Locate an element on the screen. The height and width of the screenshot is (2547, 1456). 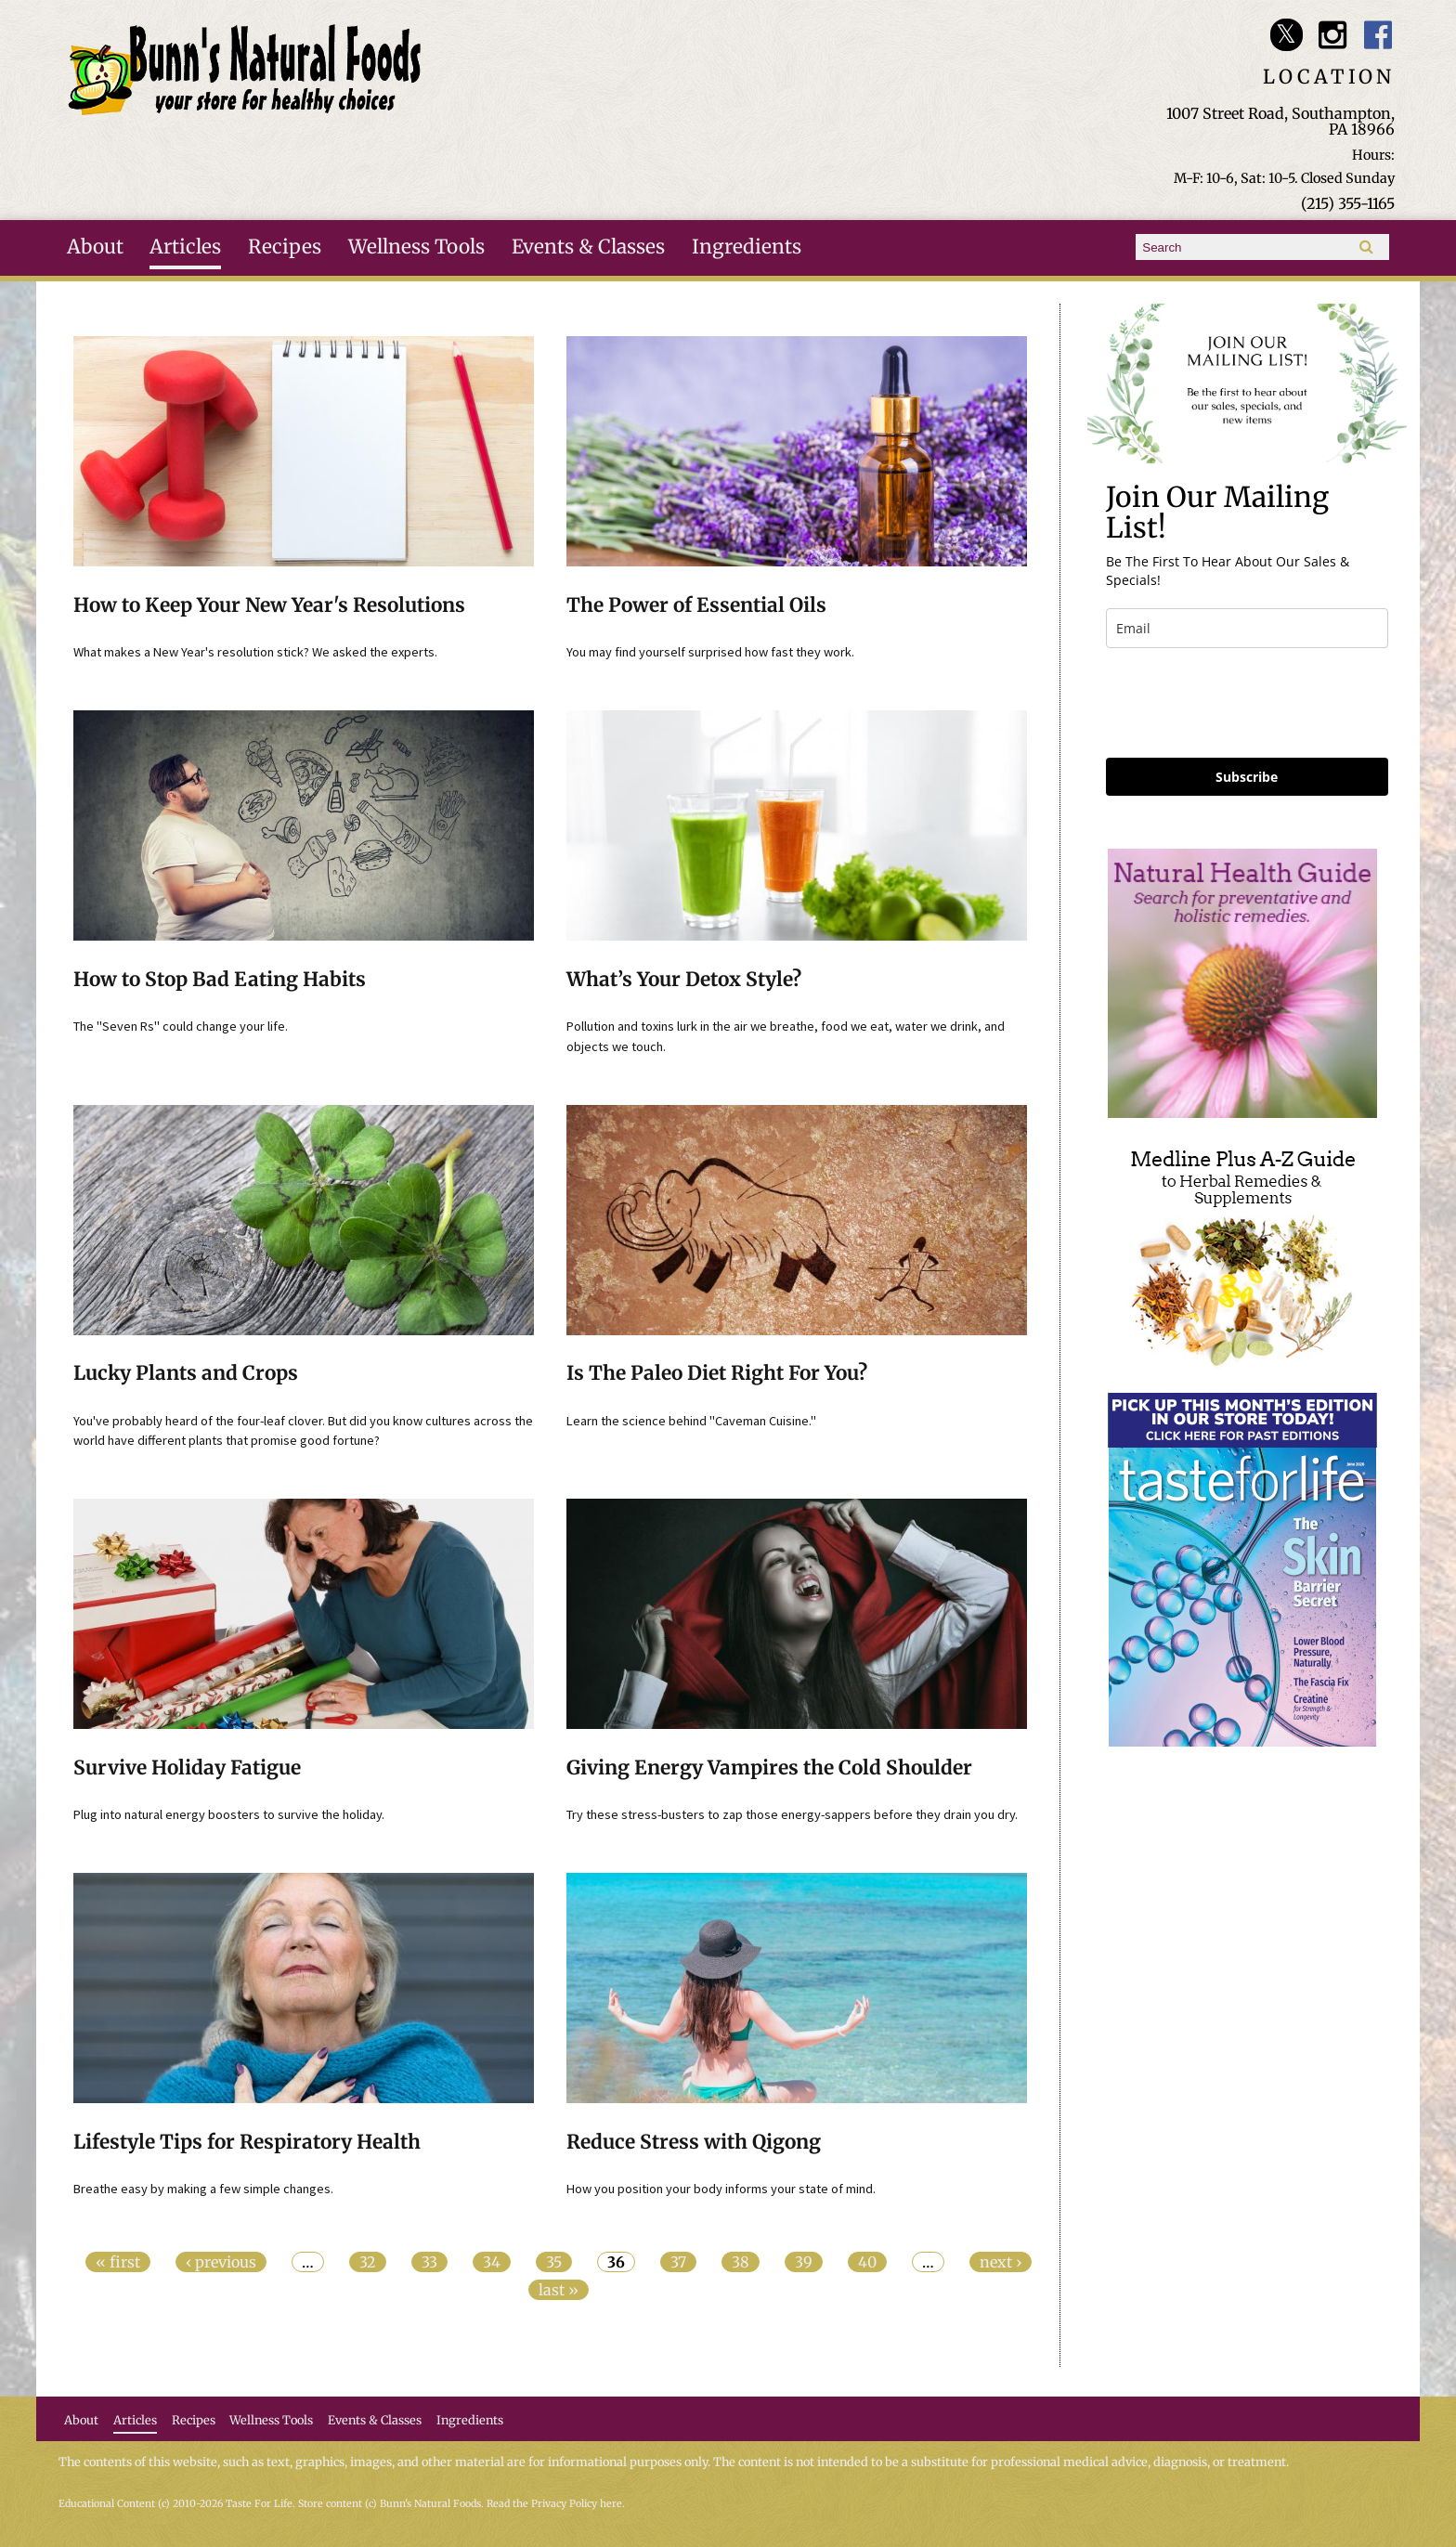
Bunn's Natural Foods Facebook is located at coordinates (1378, 35).